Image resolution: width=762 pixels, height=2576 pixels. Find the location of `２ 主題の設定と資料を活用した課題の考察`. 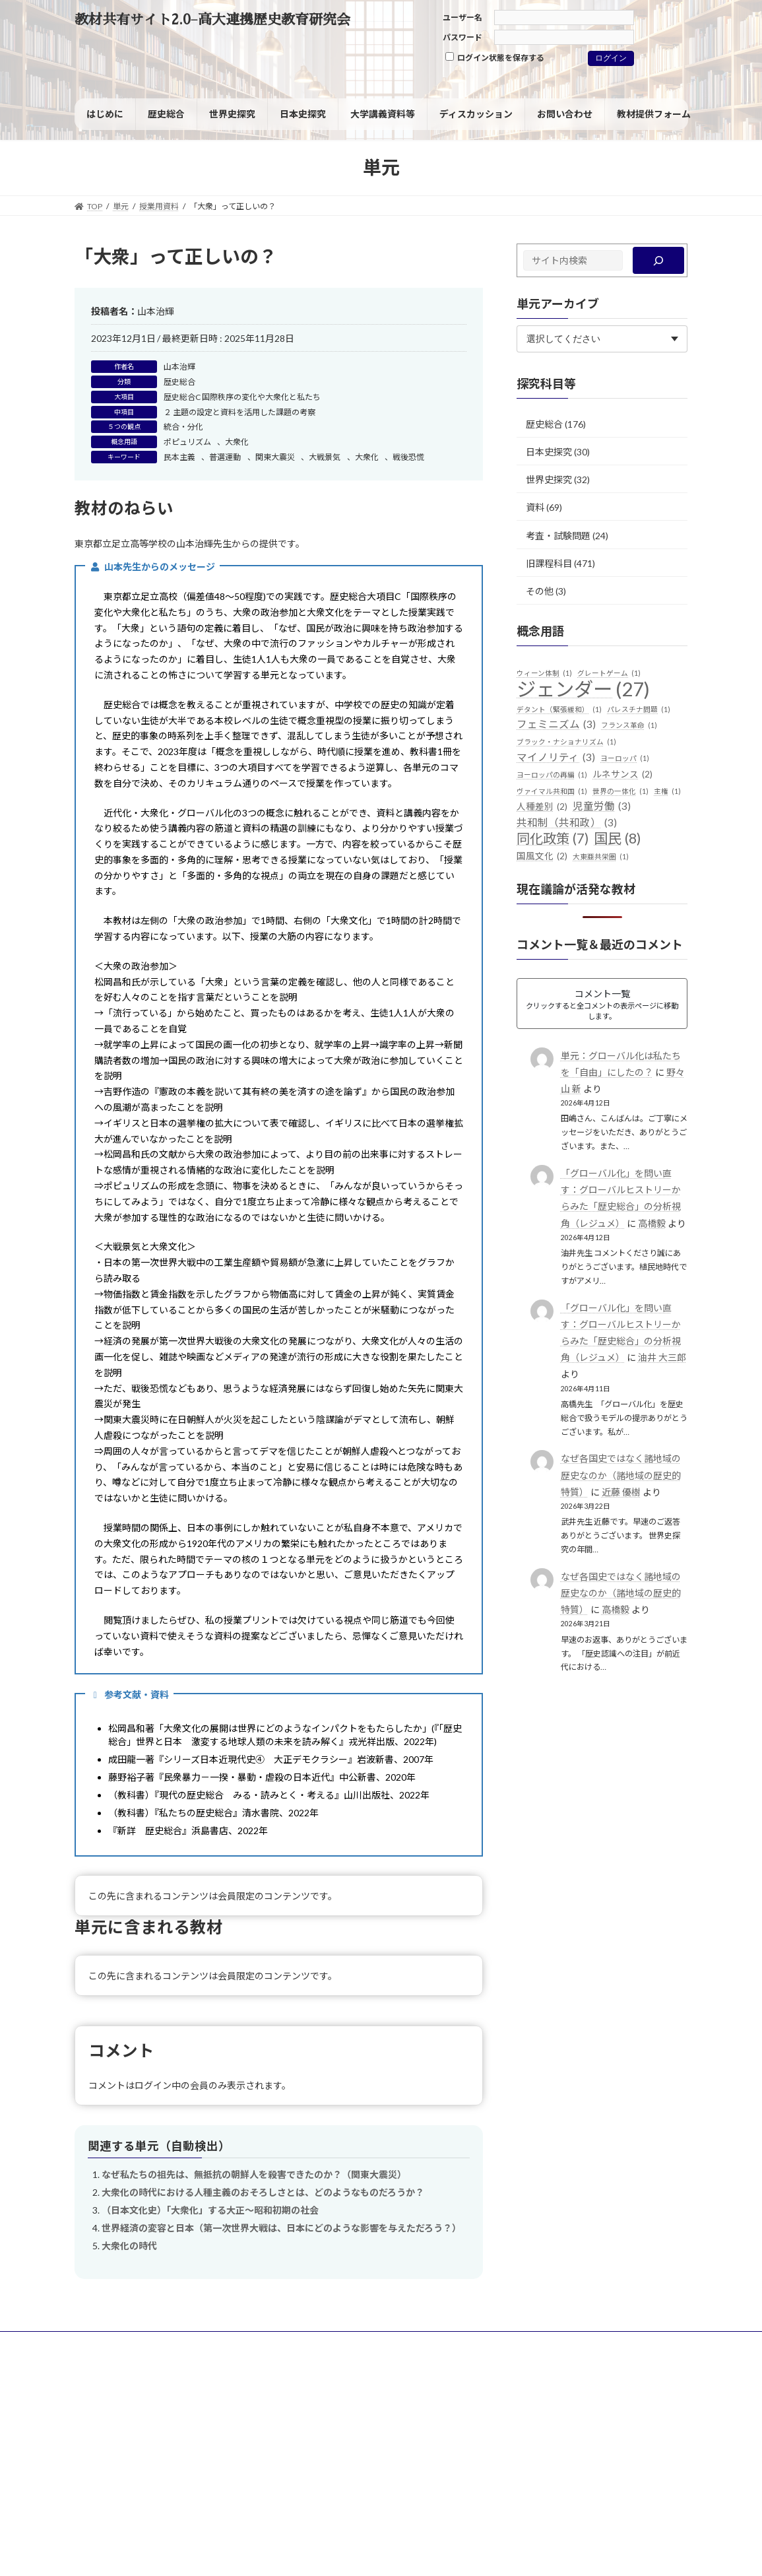

２ 主題の設定と資料を活用した課題の考察 is located at coordinates (239, 412).